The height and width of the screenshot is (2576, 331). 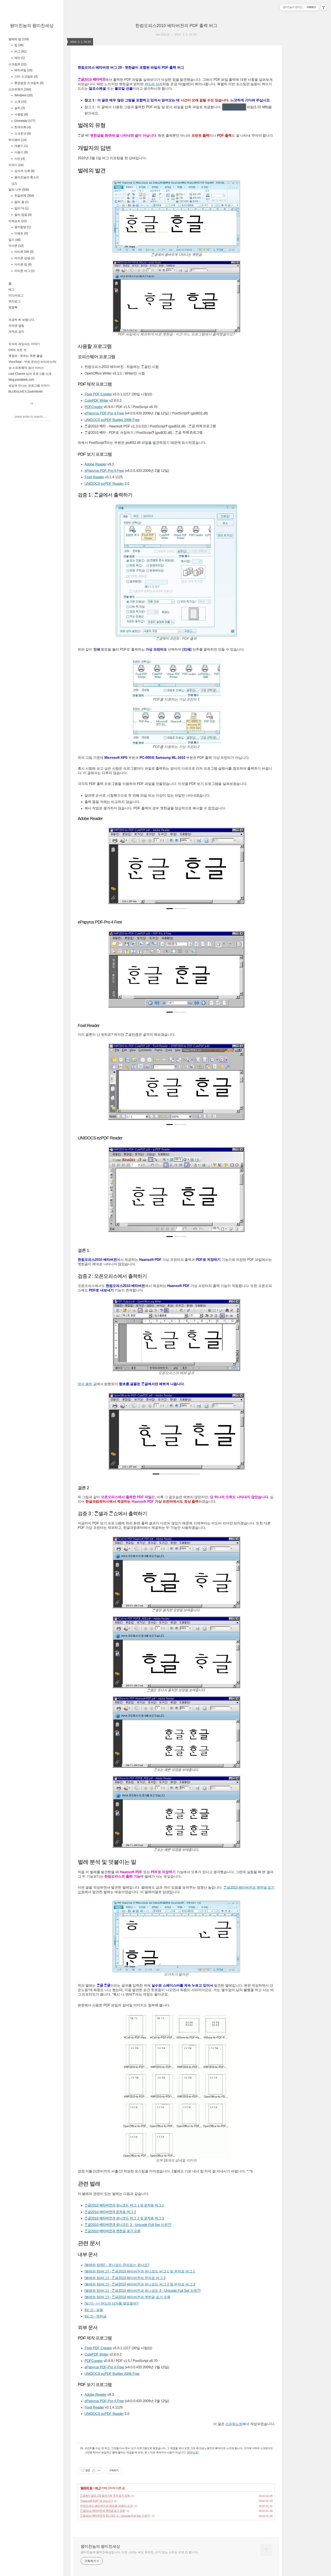 I want to click on 말의 껍질, so click(x=23, y=214).